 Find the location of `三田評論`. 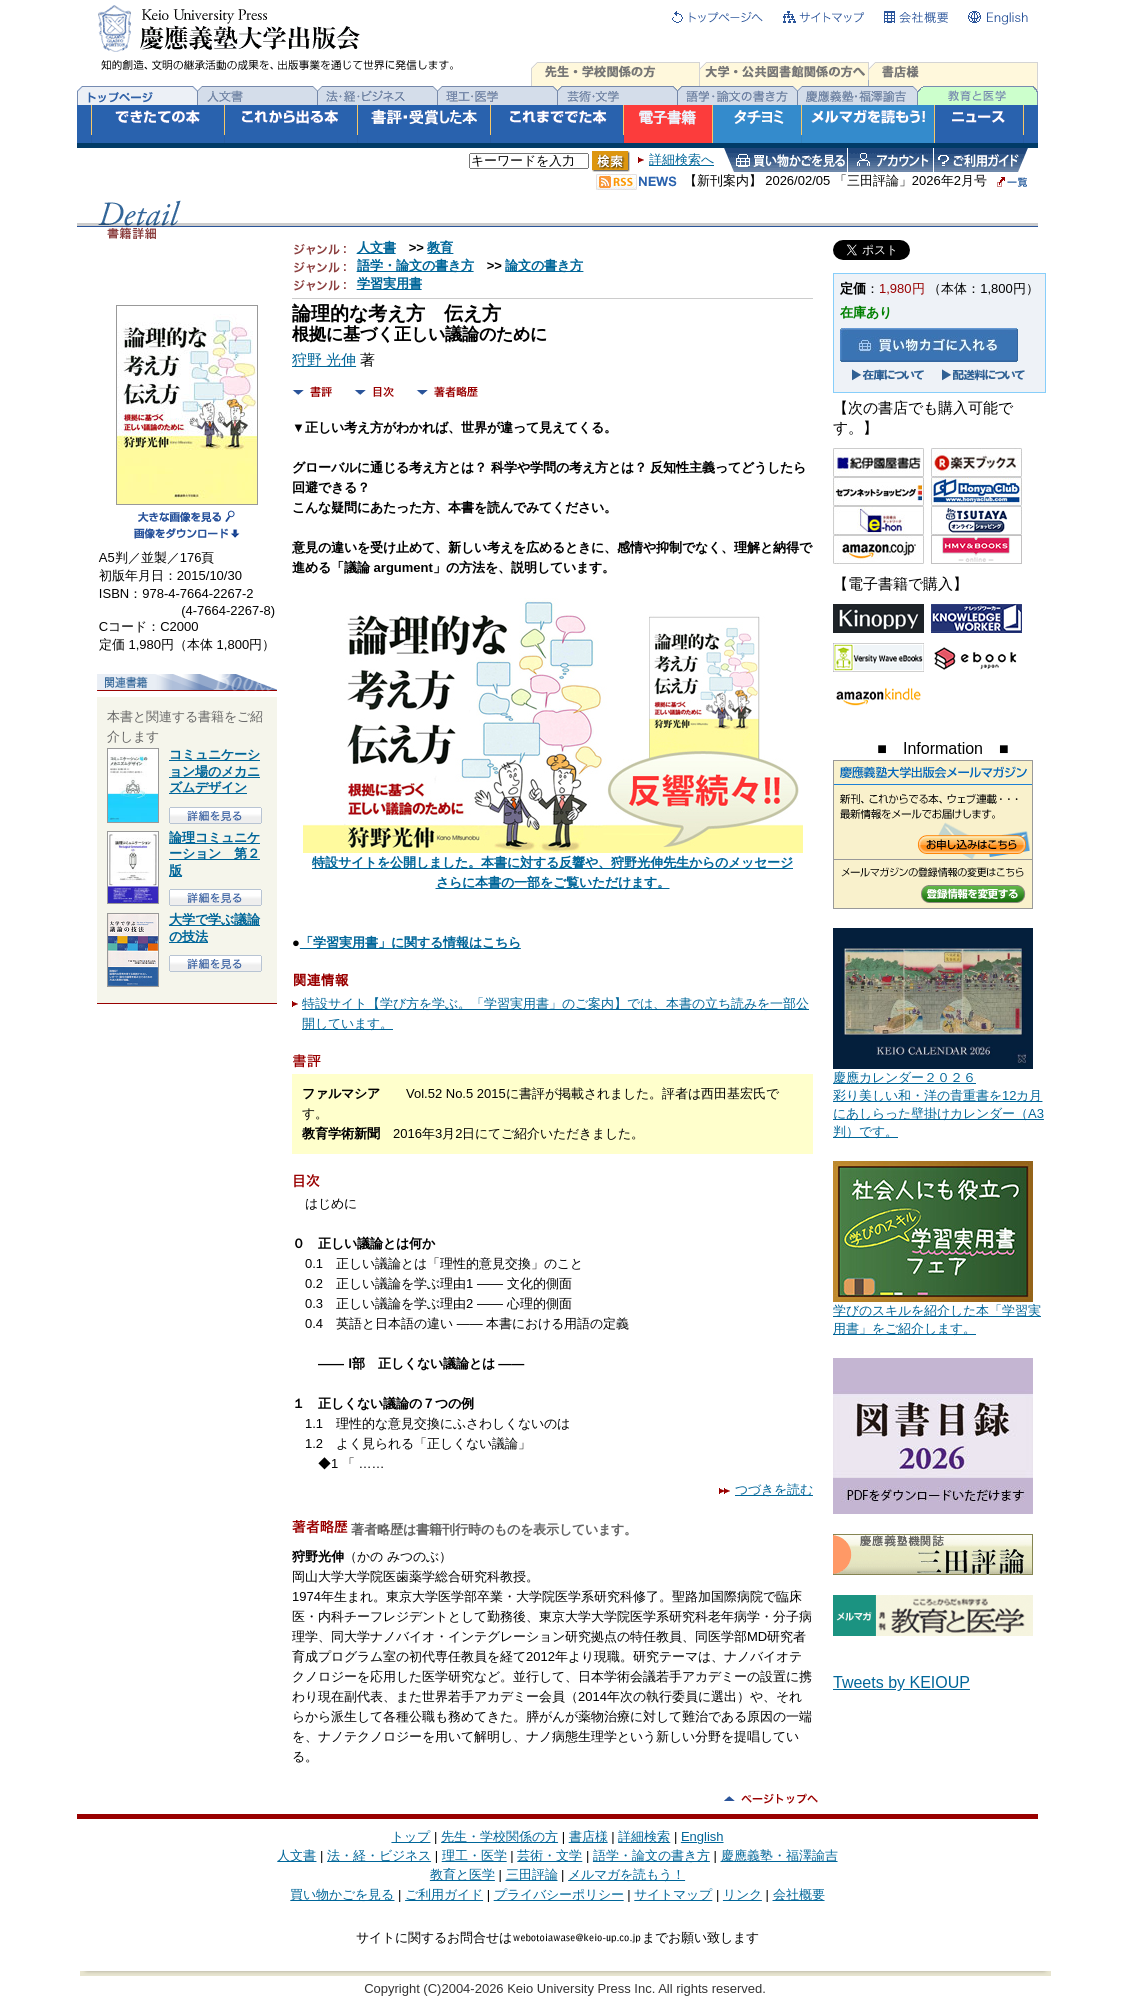

三田評論 is located at coordinates (532, 1874).